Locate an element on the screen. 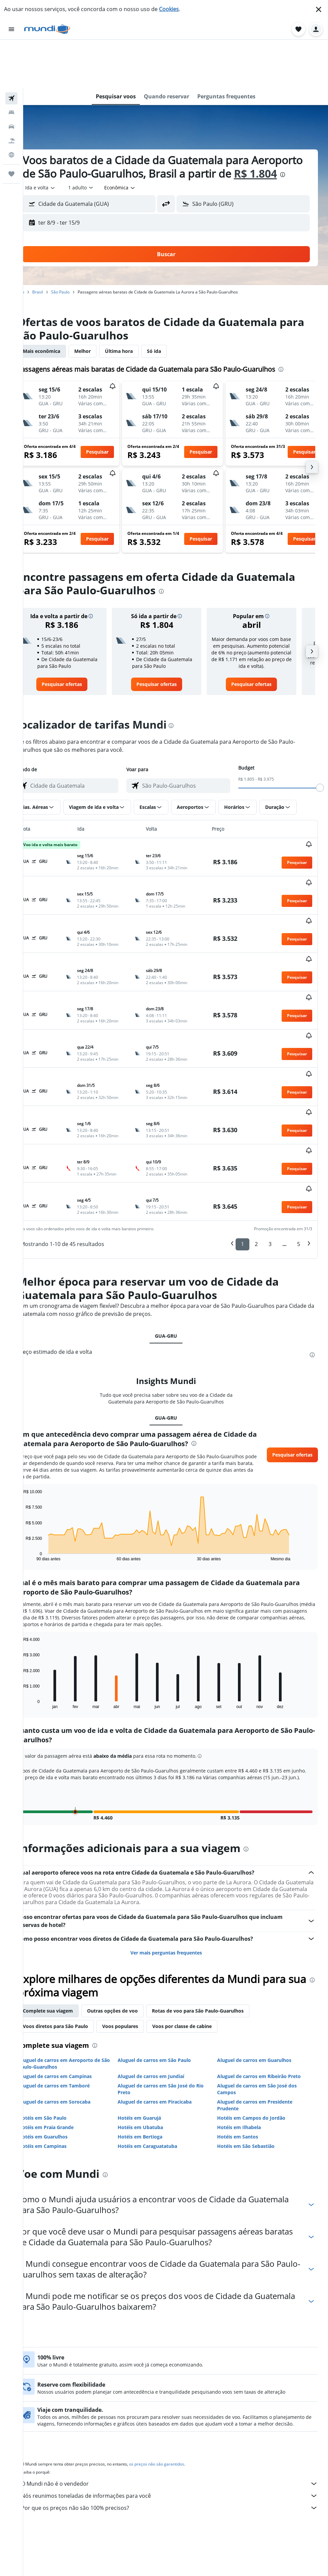 The height and width of the screenshot is (2576, 328). Complete sua viagem [tab] is located at coordinates (67, 1907).